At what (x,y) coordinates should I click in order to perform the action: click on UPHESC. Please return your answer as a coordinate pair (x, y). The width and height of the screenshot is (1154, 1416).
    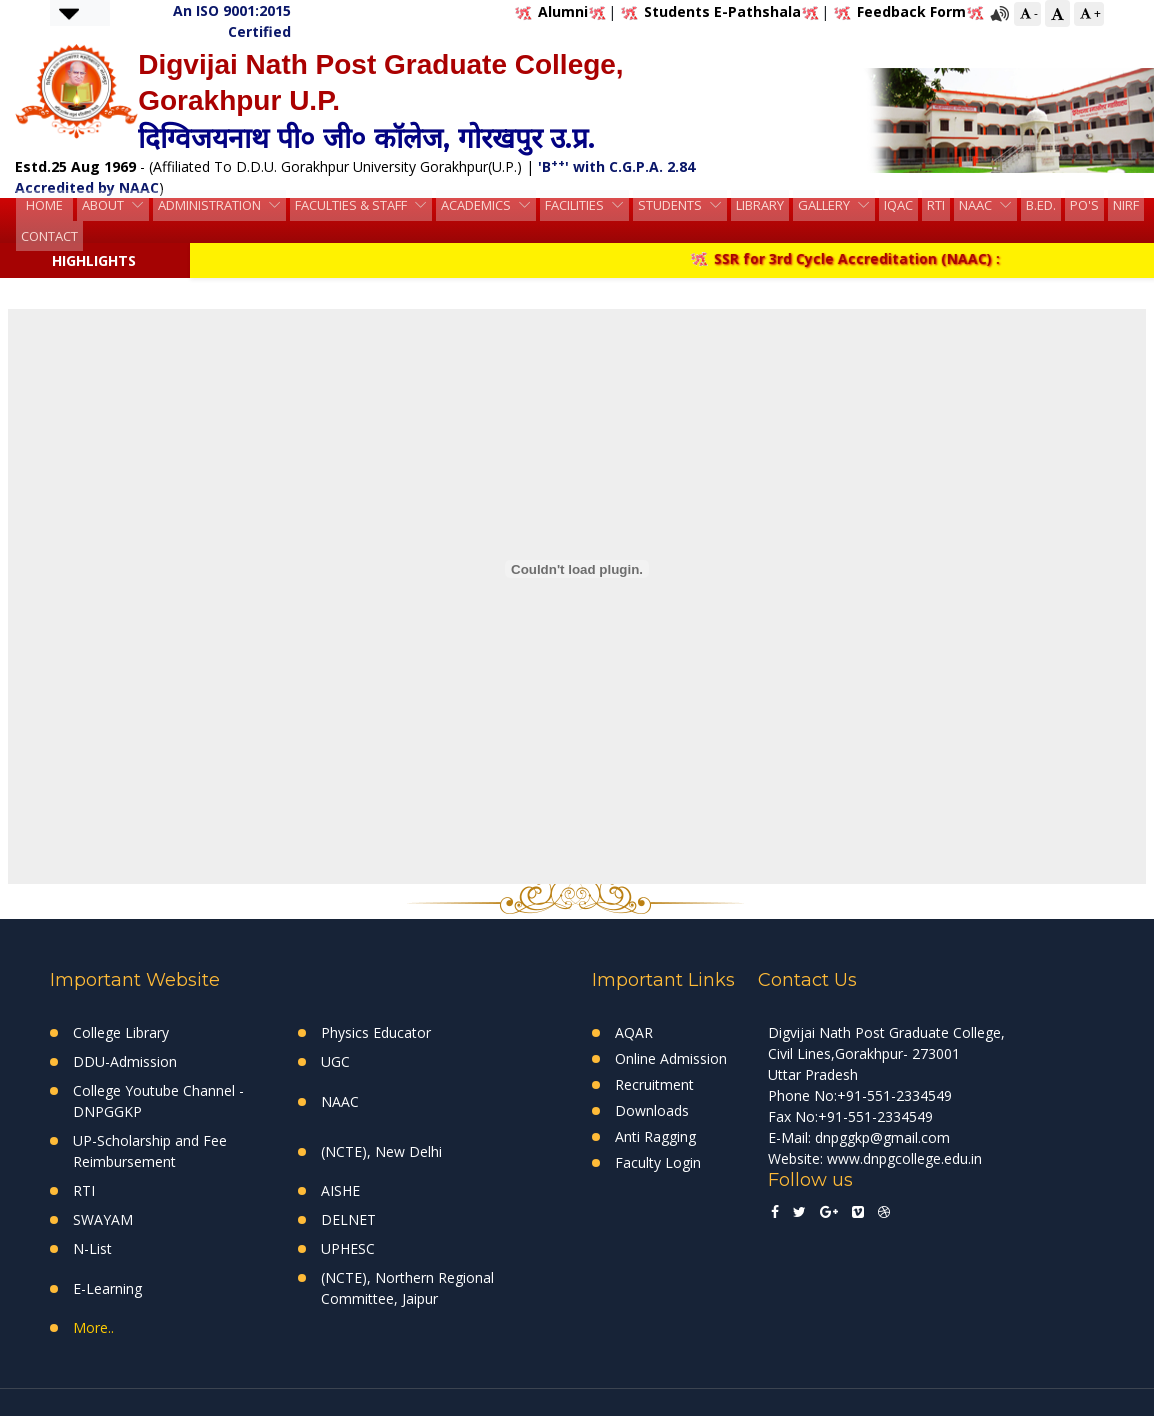
    Looking at the image, I should click on (348, 1248).